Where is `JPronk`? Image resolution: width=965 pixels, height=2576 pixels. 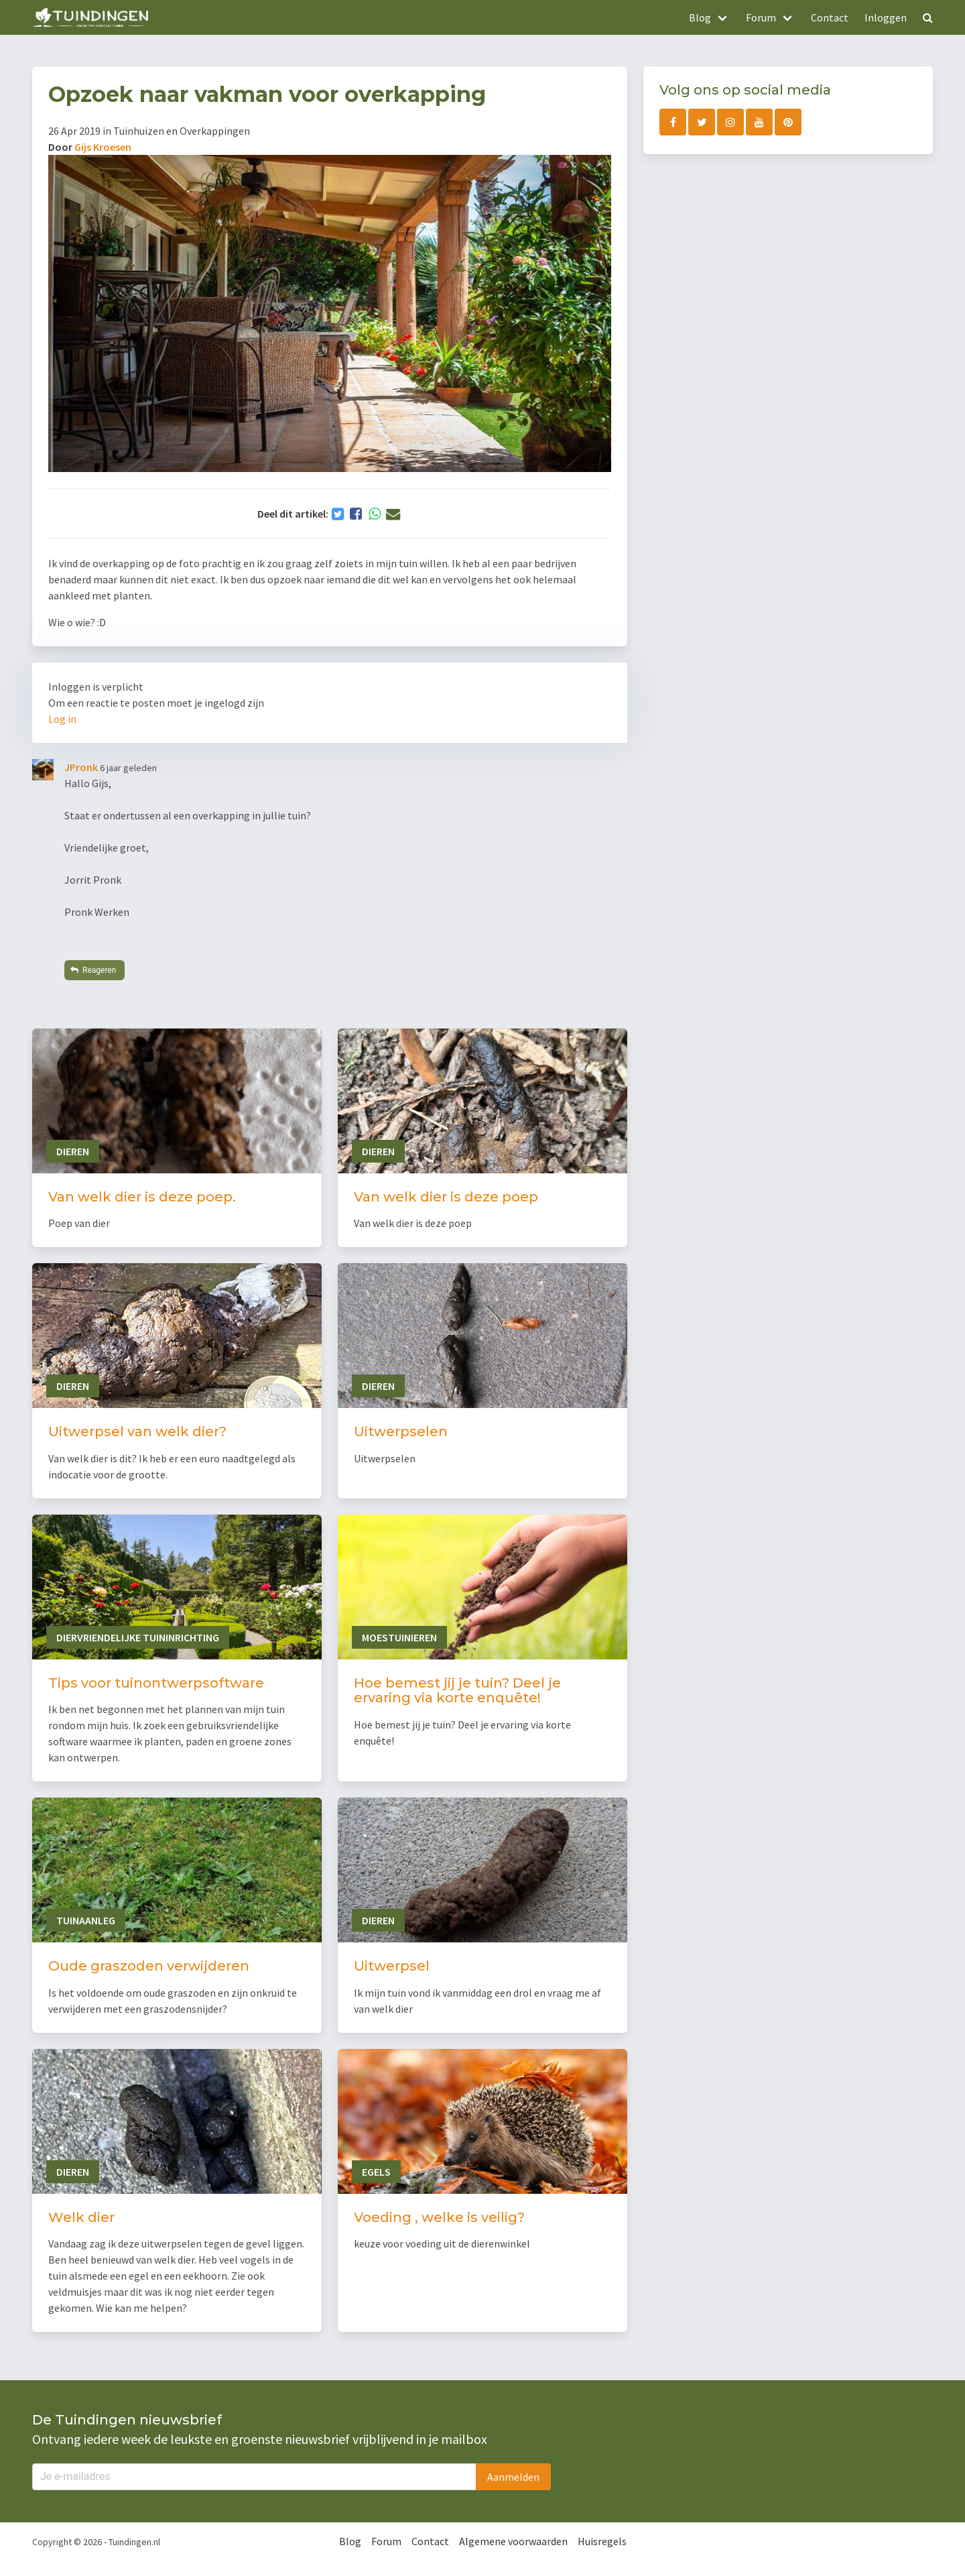
JPronk is located at coordinates (81, 767).